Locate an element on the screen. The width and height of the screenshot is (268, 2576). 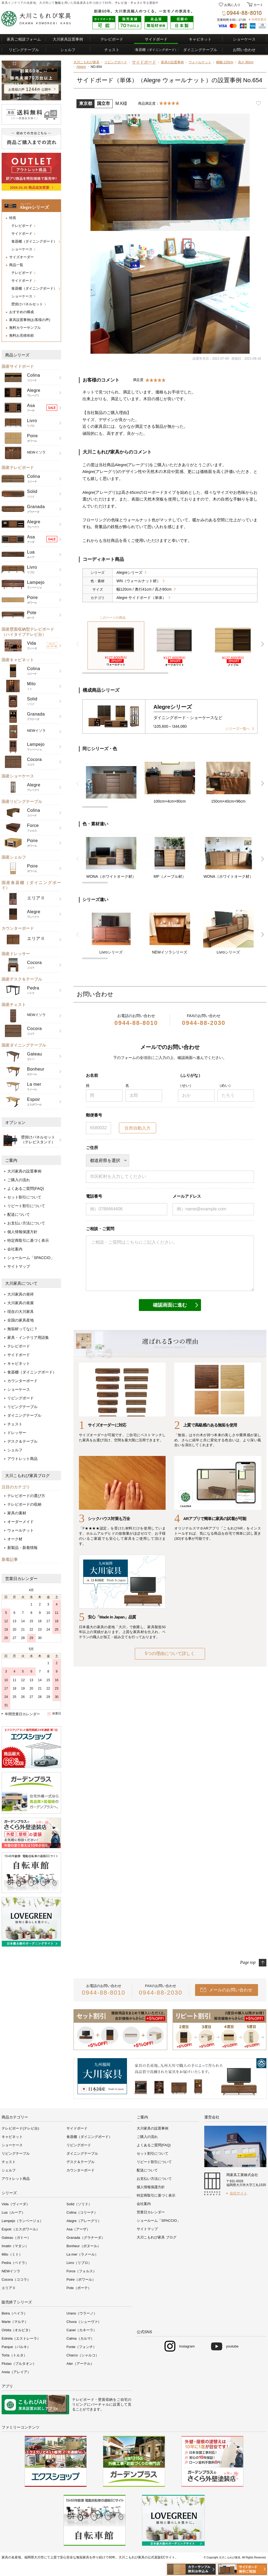
おすすめの構成 is located at coordinates (21, 312).